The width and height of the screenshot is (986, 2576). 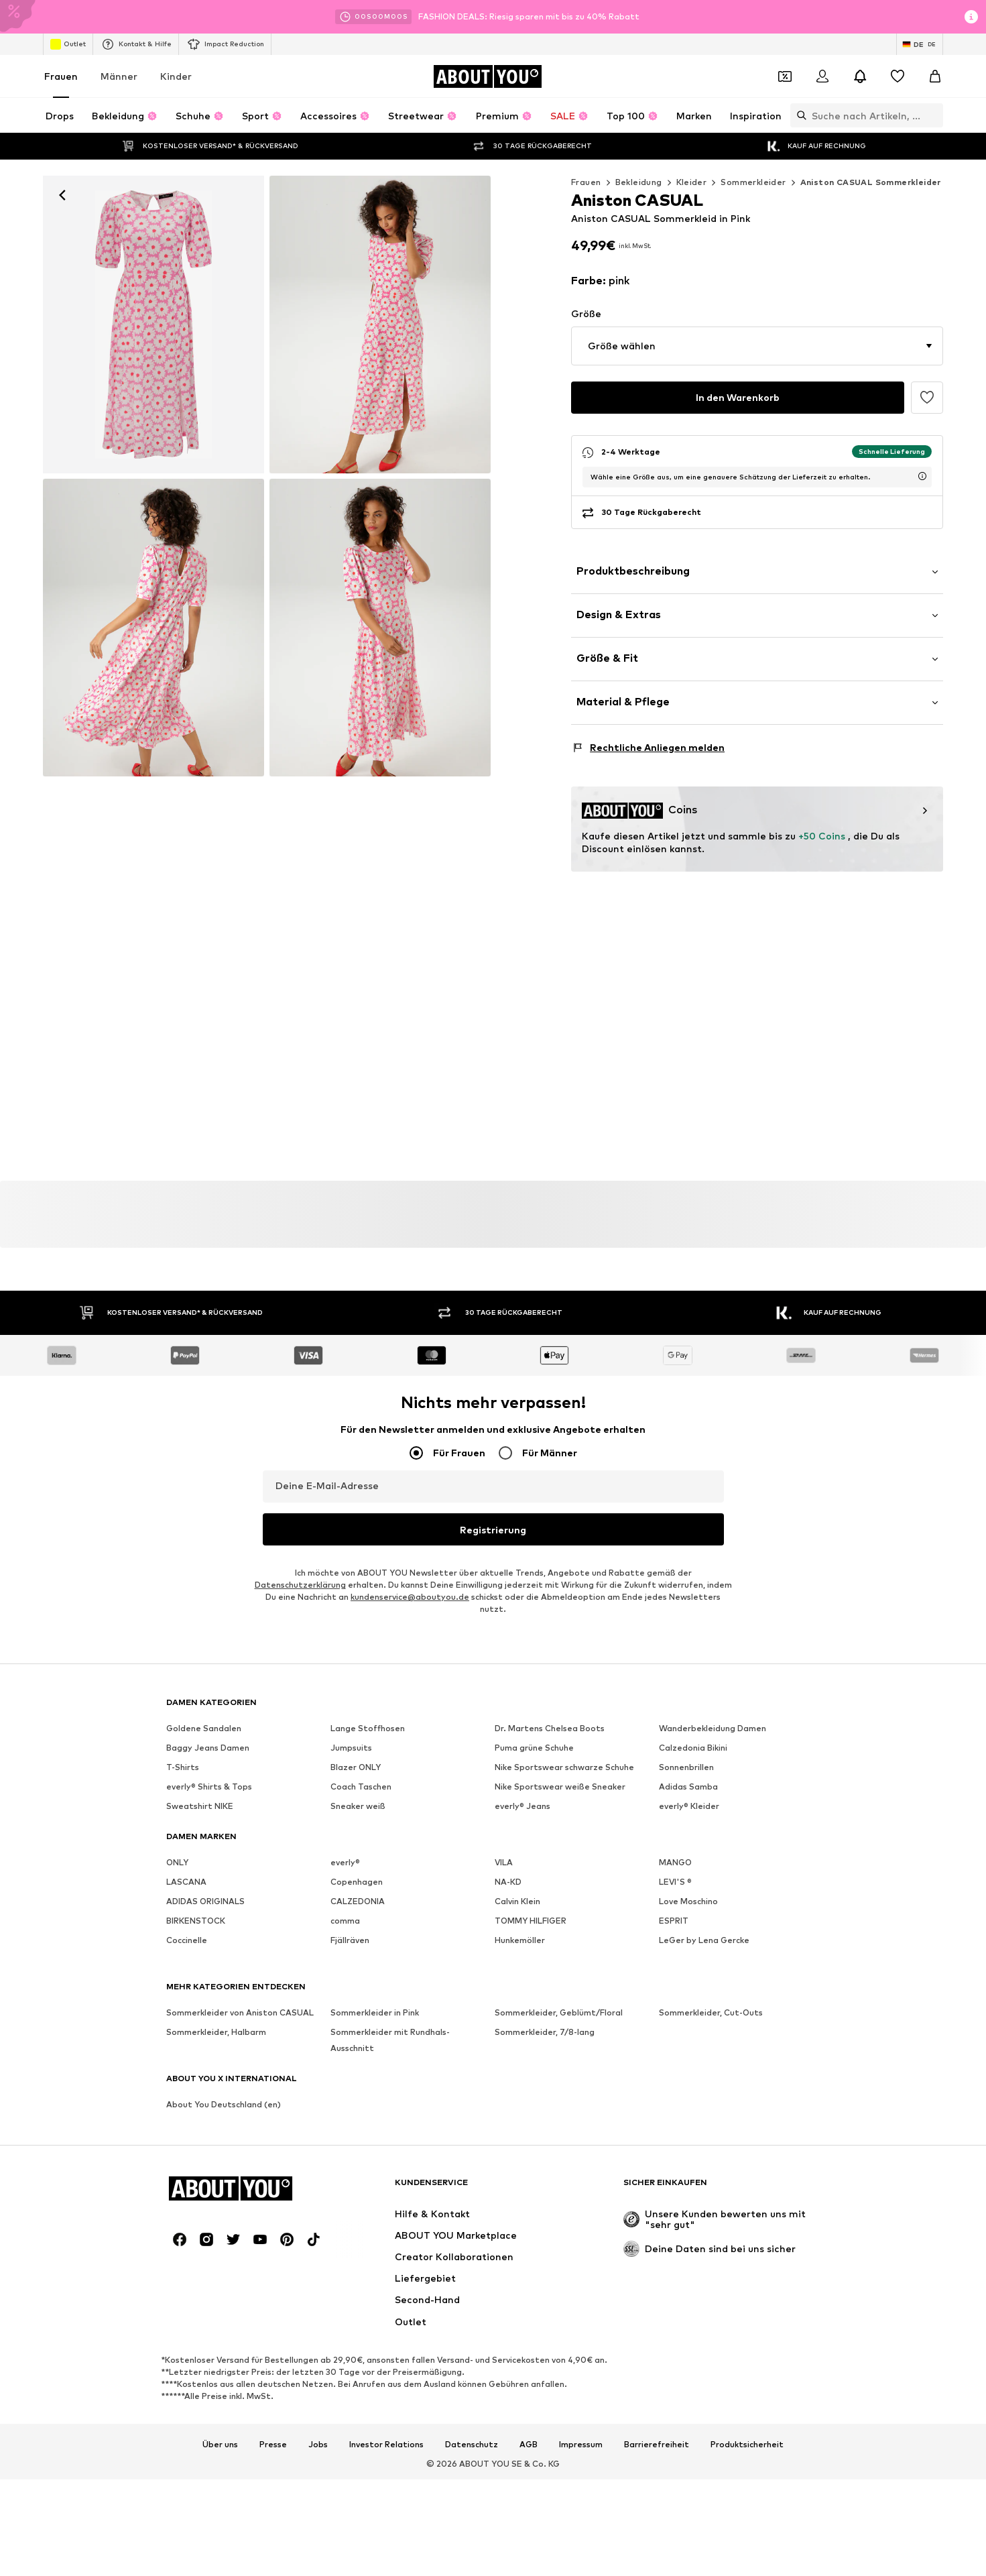 I want to click on LEVI'S ®, so click(x=675, y=1882).